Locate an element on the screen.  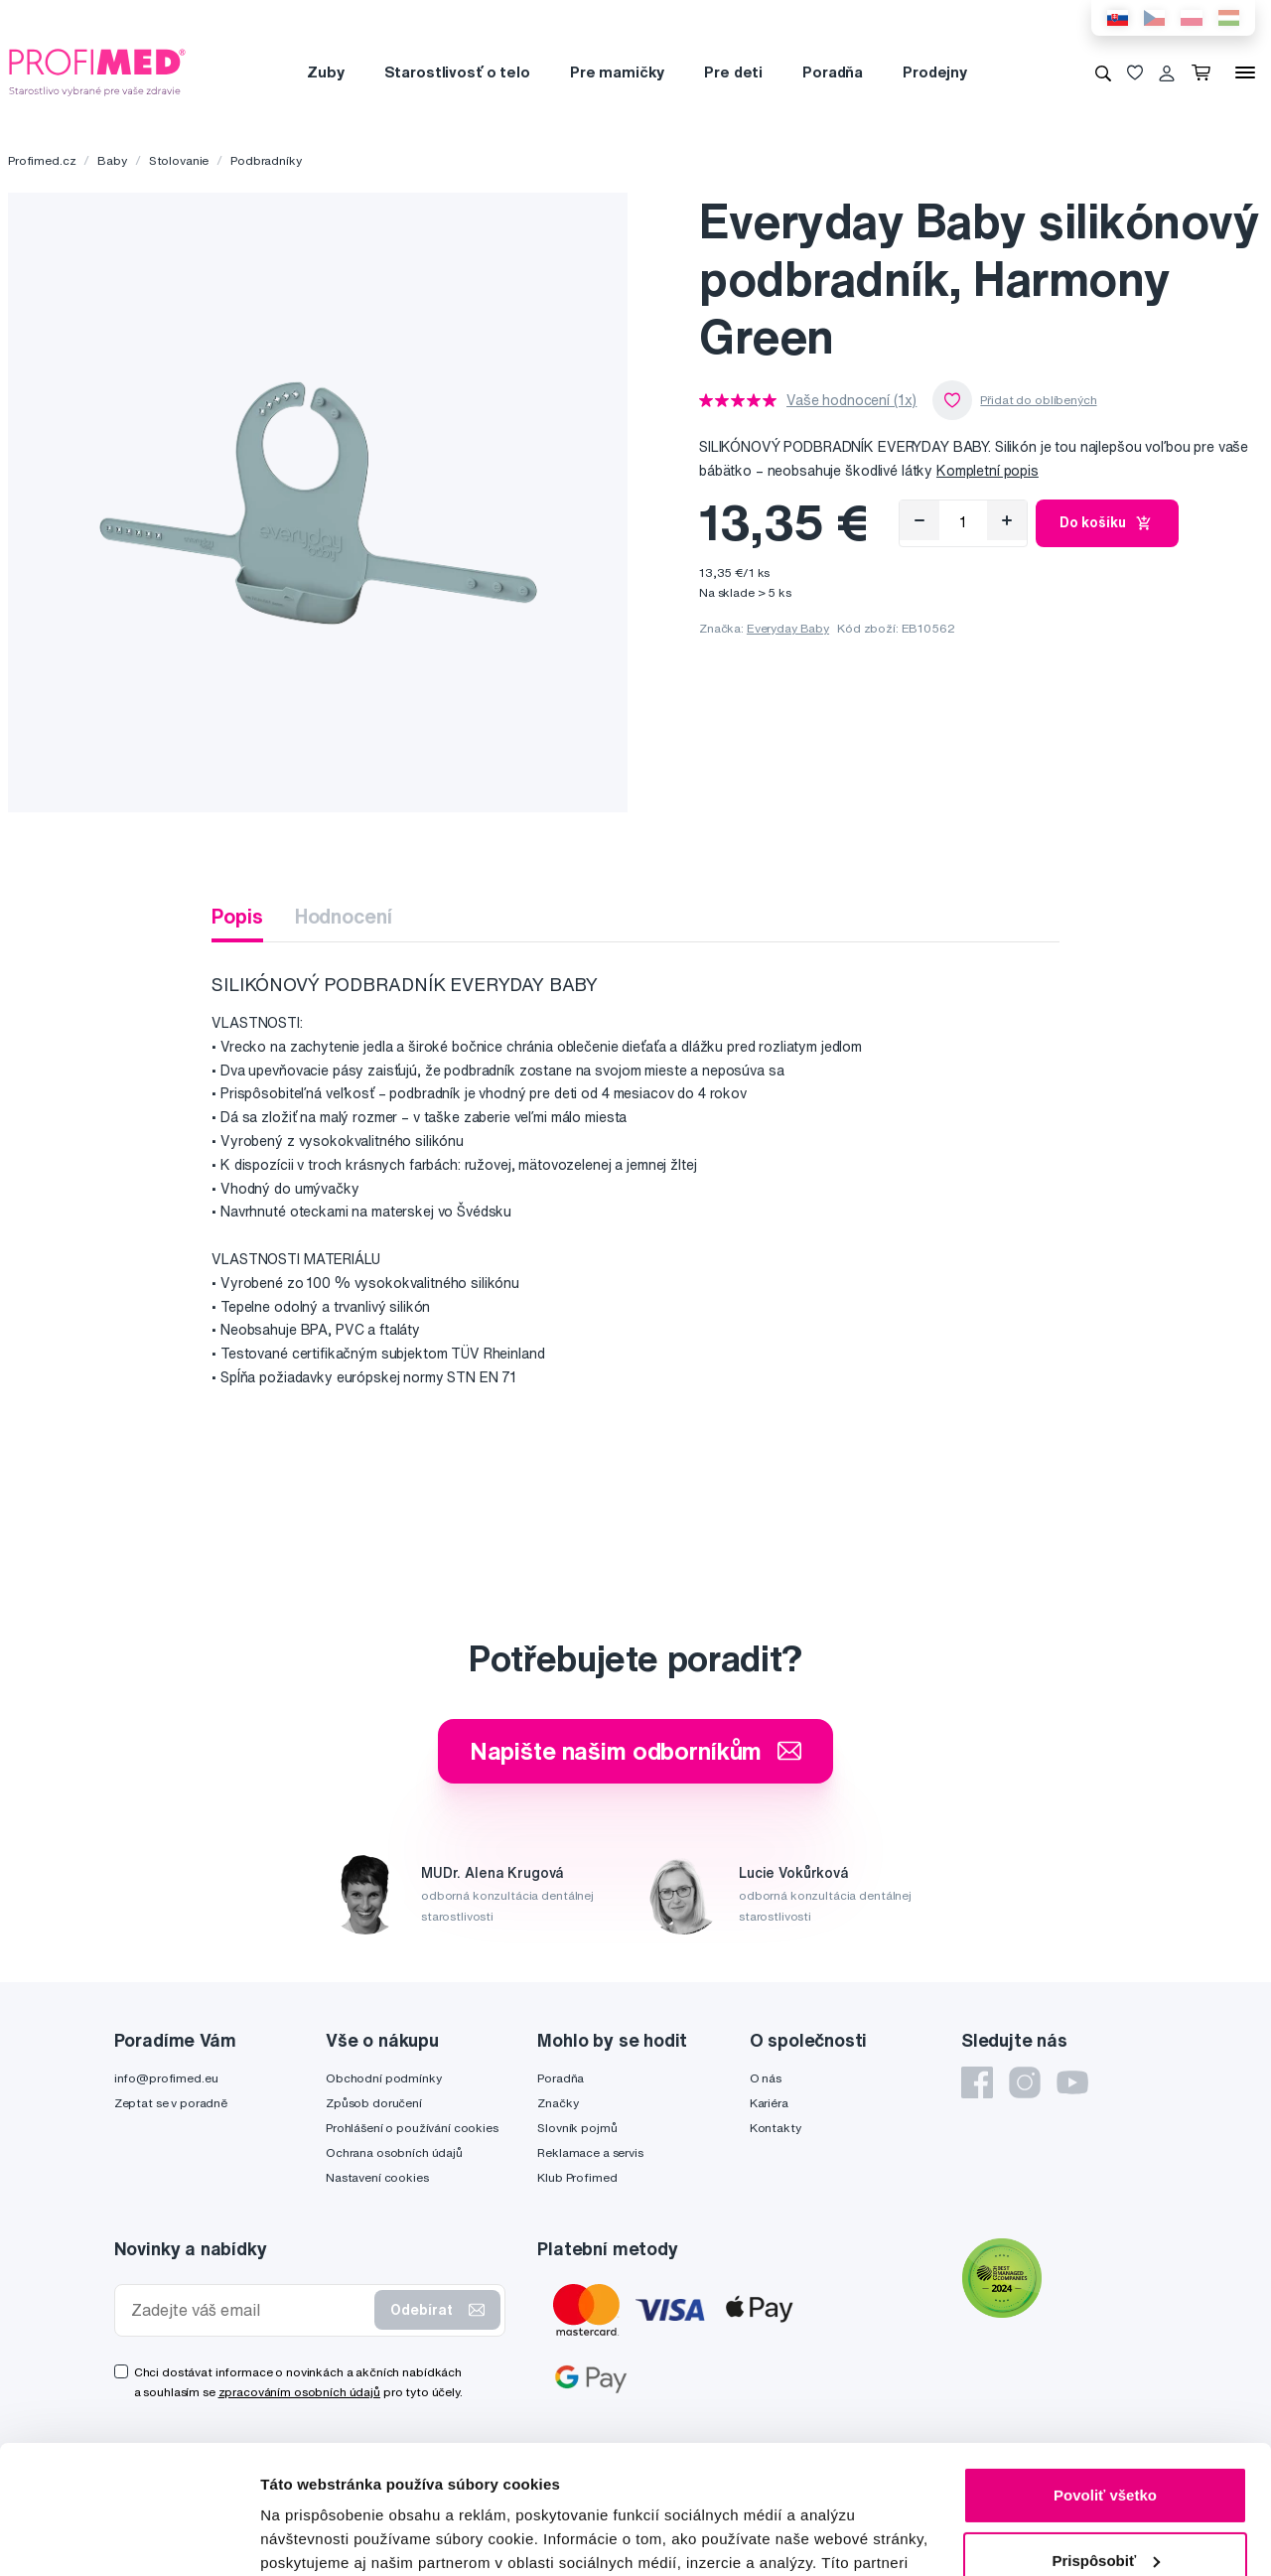
Baby is located at coordinates (111, 160).